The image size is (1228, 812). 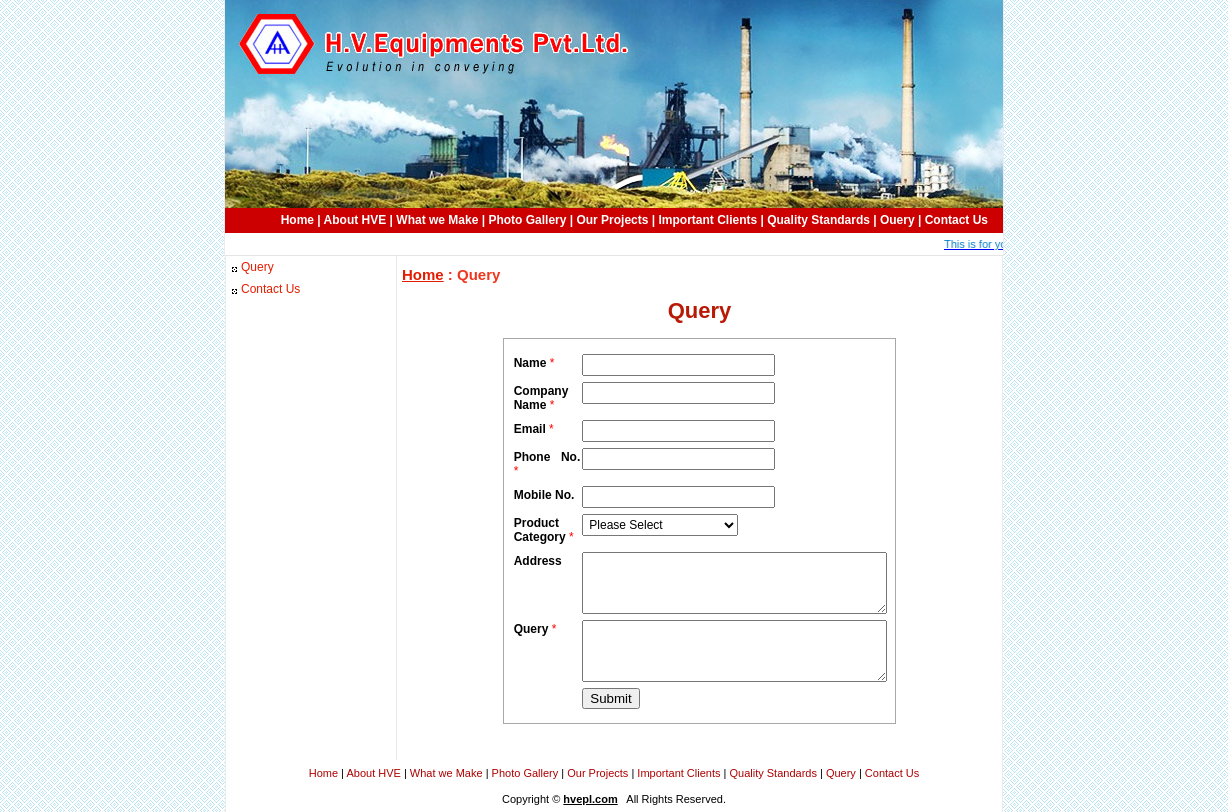 I want to click on About HVE, so click(x=355, y=220).